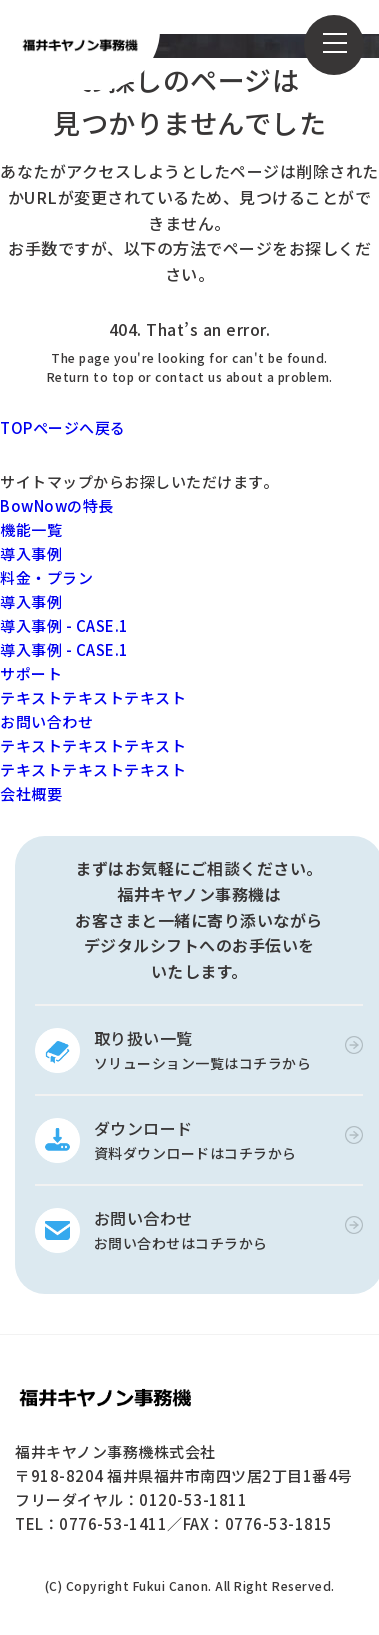 Image resolution: width=379 pixels, height=1635 pixels. What do you see at coordinates (46, 721) in the screenshot?
I see `お問い合わせ` at bounding box center [46, 721].